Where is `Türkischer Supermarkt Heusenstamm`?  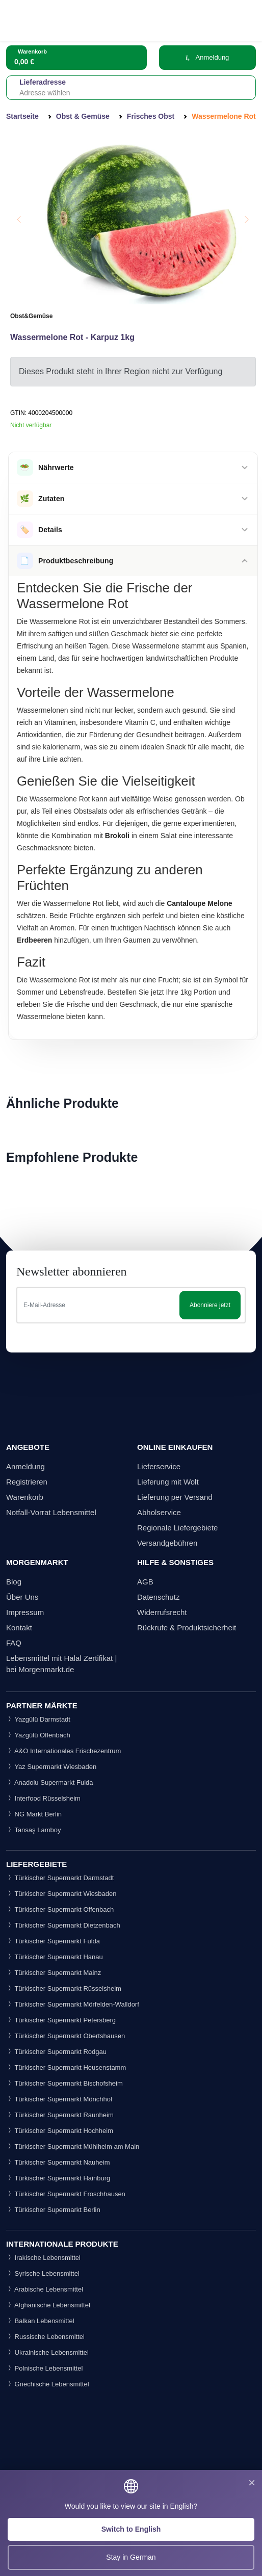
Türkischer Supermarkt Heusenstamm is located at coordinates (66, 2067).